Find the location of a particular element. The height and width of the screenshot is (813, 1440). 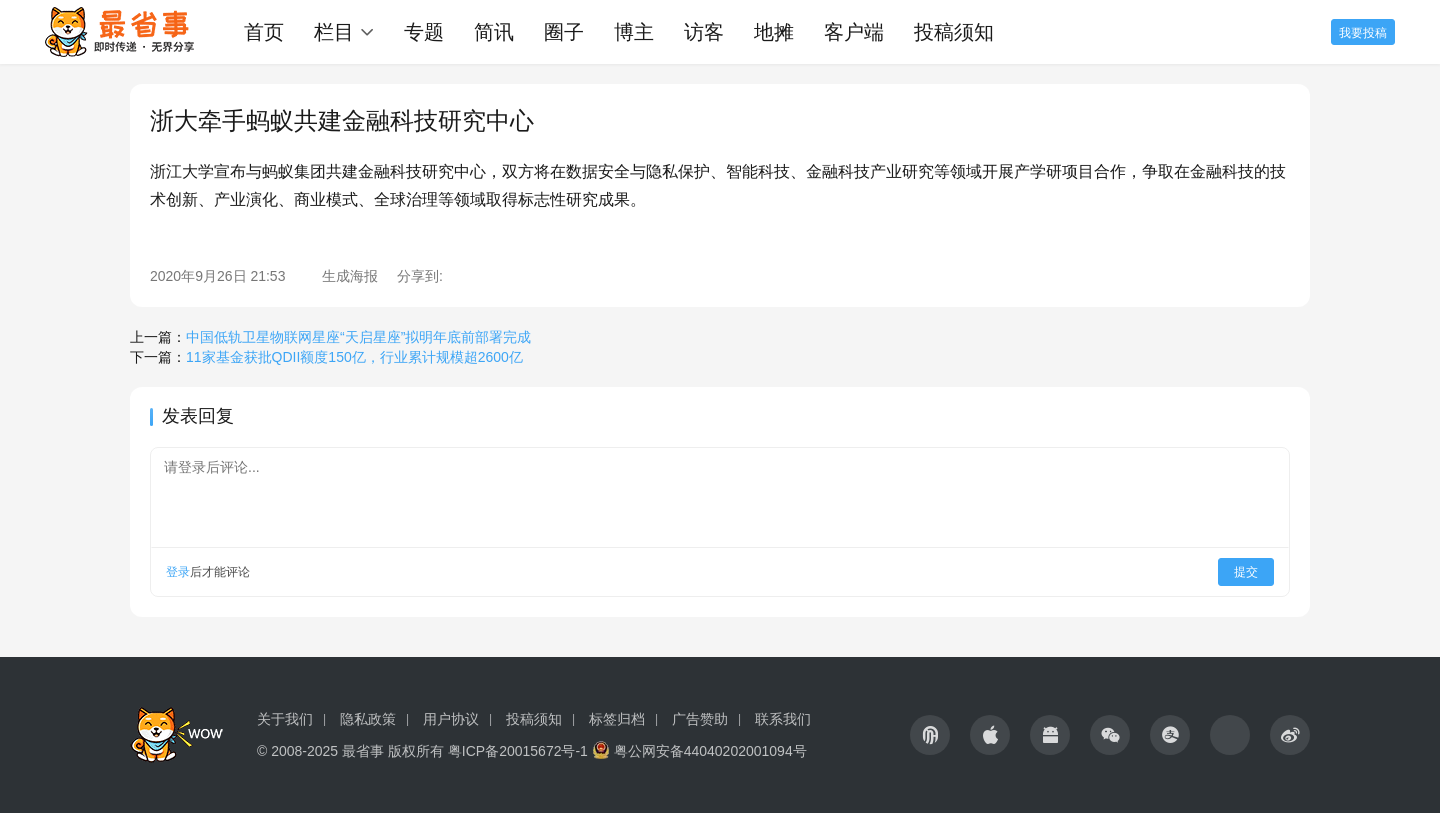

标签归档 is located at coordinates (617, 719).